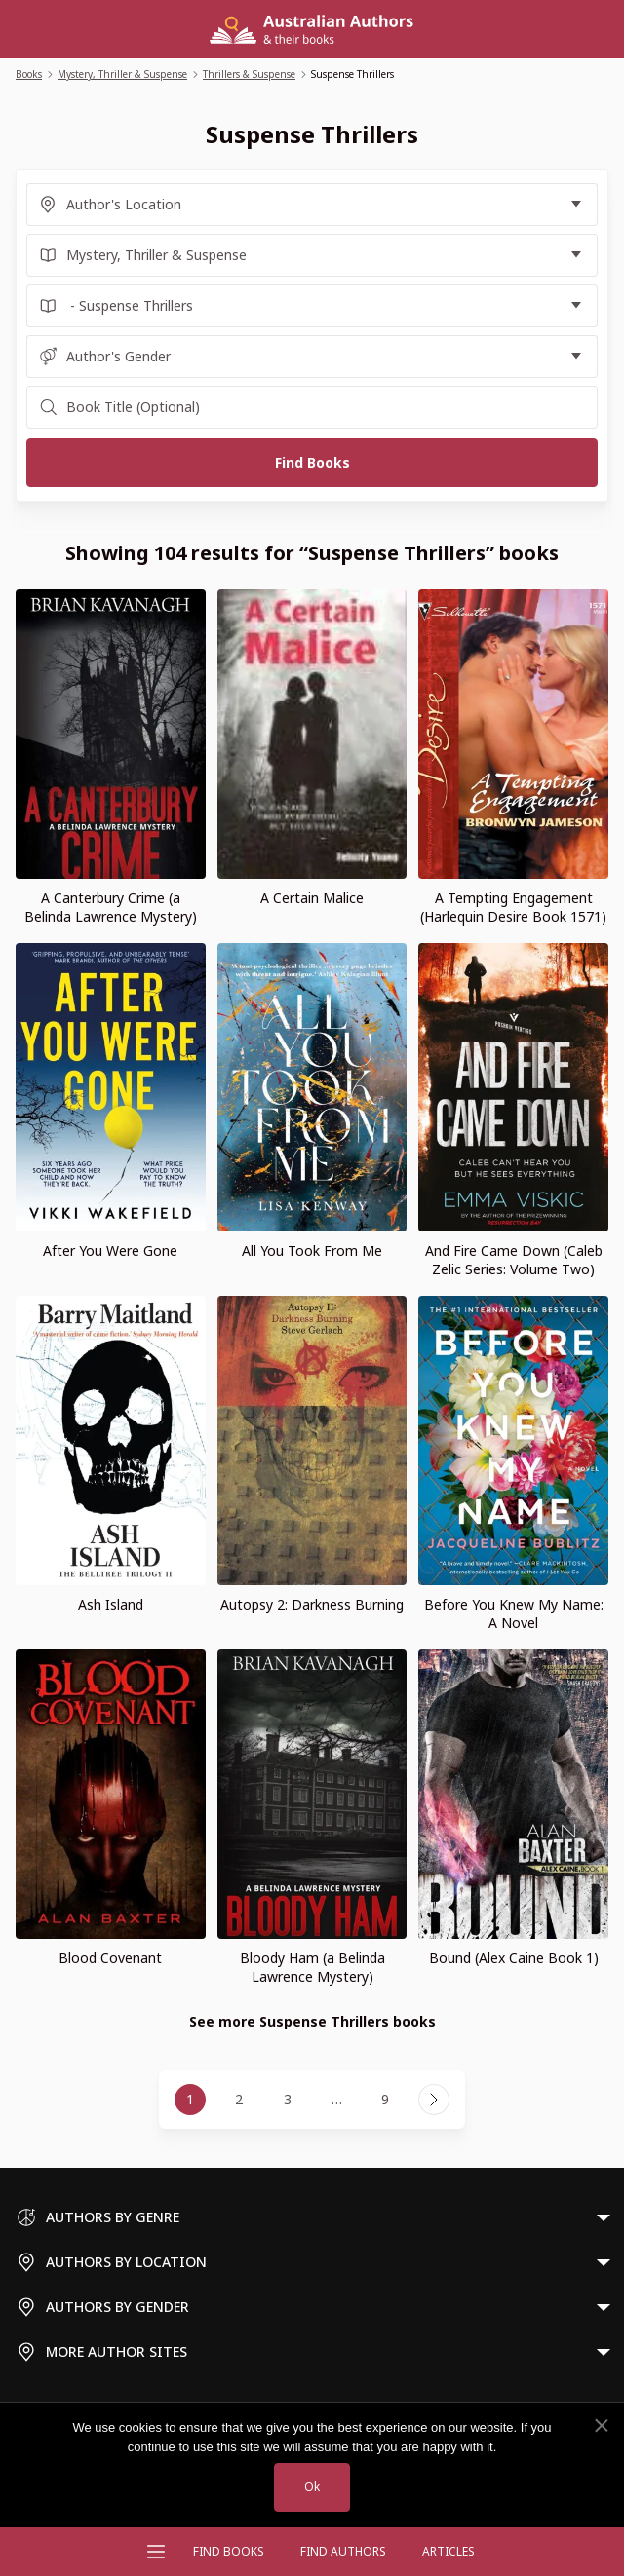 This screenshot has height=2576, width=624. I want to click on 2 [Page 2], so click(239, 2099).